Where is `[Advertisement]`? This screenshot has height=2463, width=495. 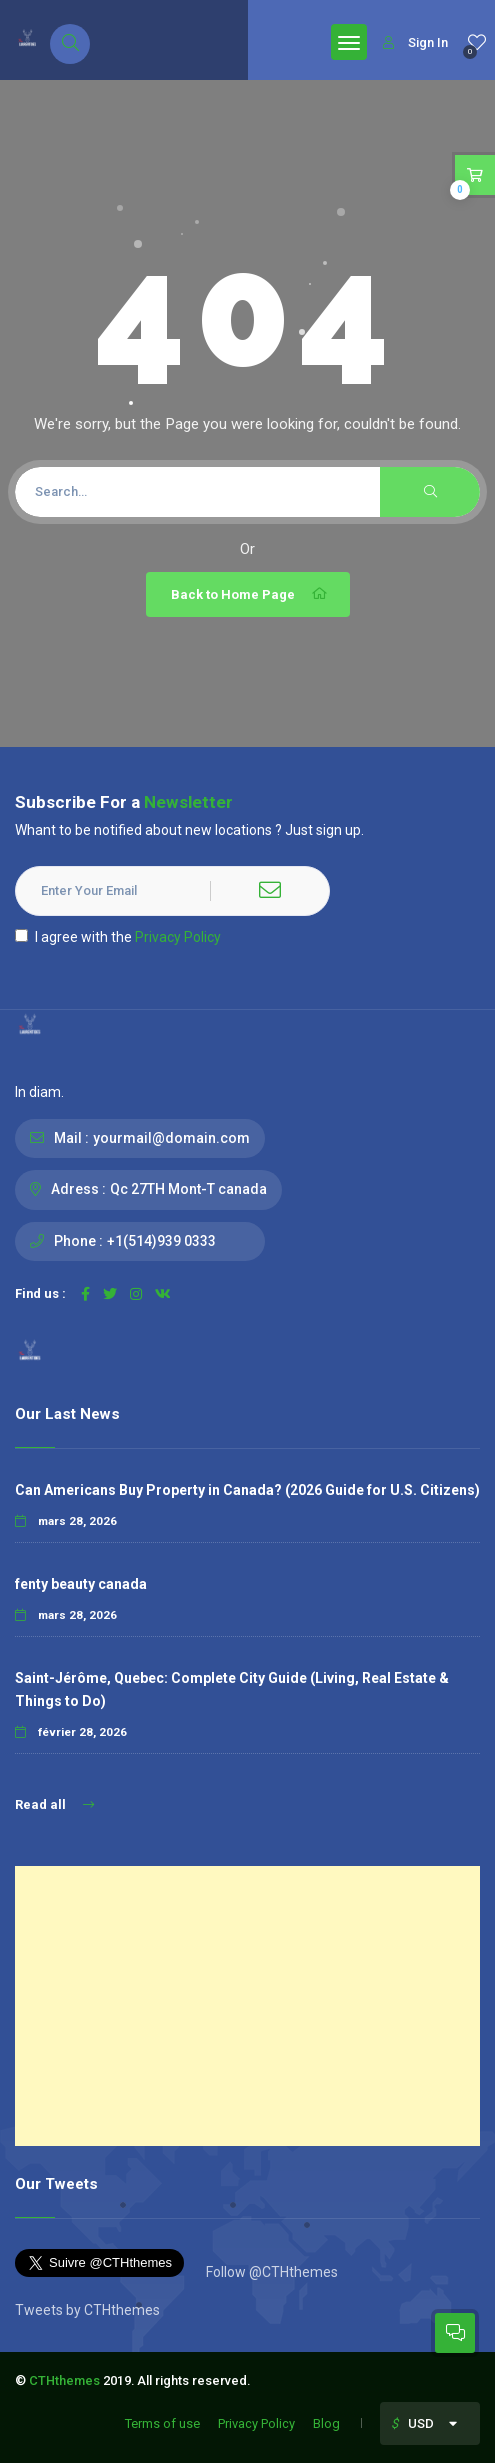
[Advertisement] is located at coordinates (247, 2006).